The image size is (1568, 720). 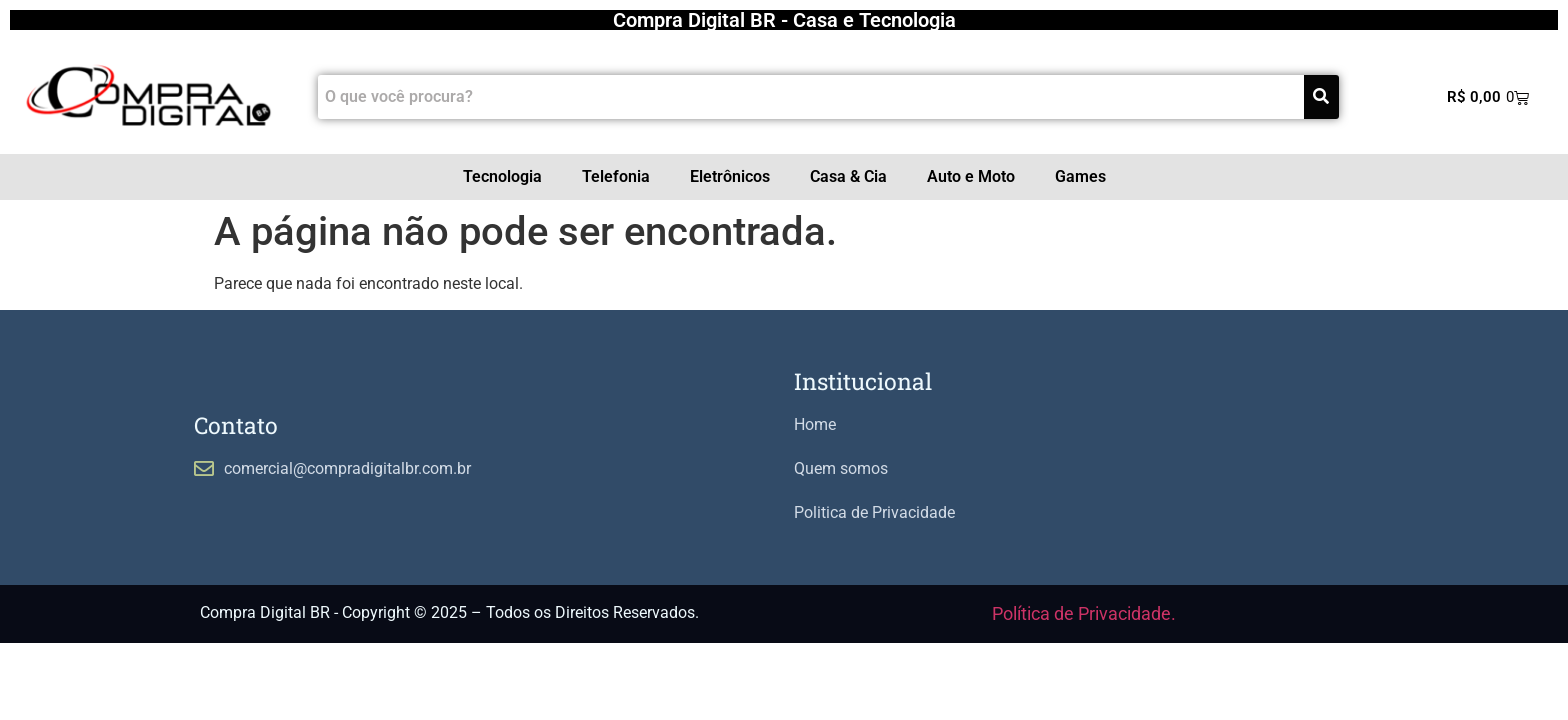 What do you see at coordinates (730, 176) in the screenshot?
I see `Eletrônicos` at bounding box center [730, 176].